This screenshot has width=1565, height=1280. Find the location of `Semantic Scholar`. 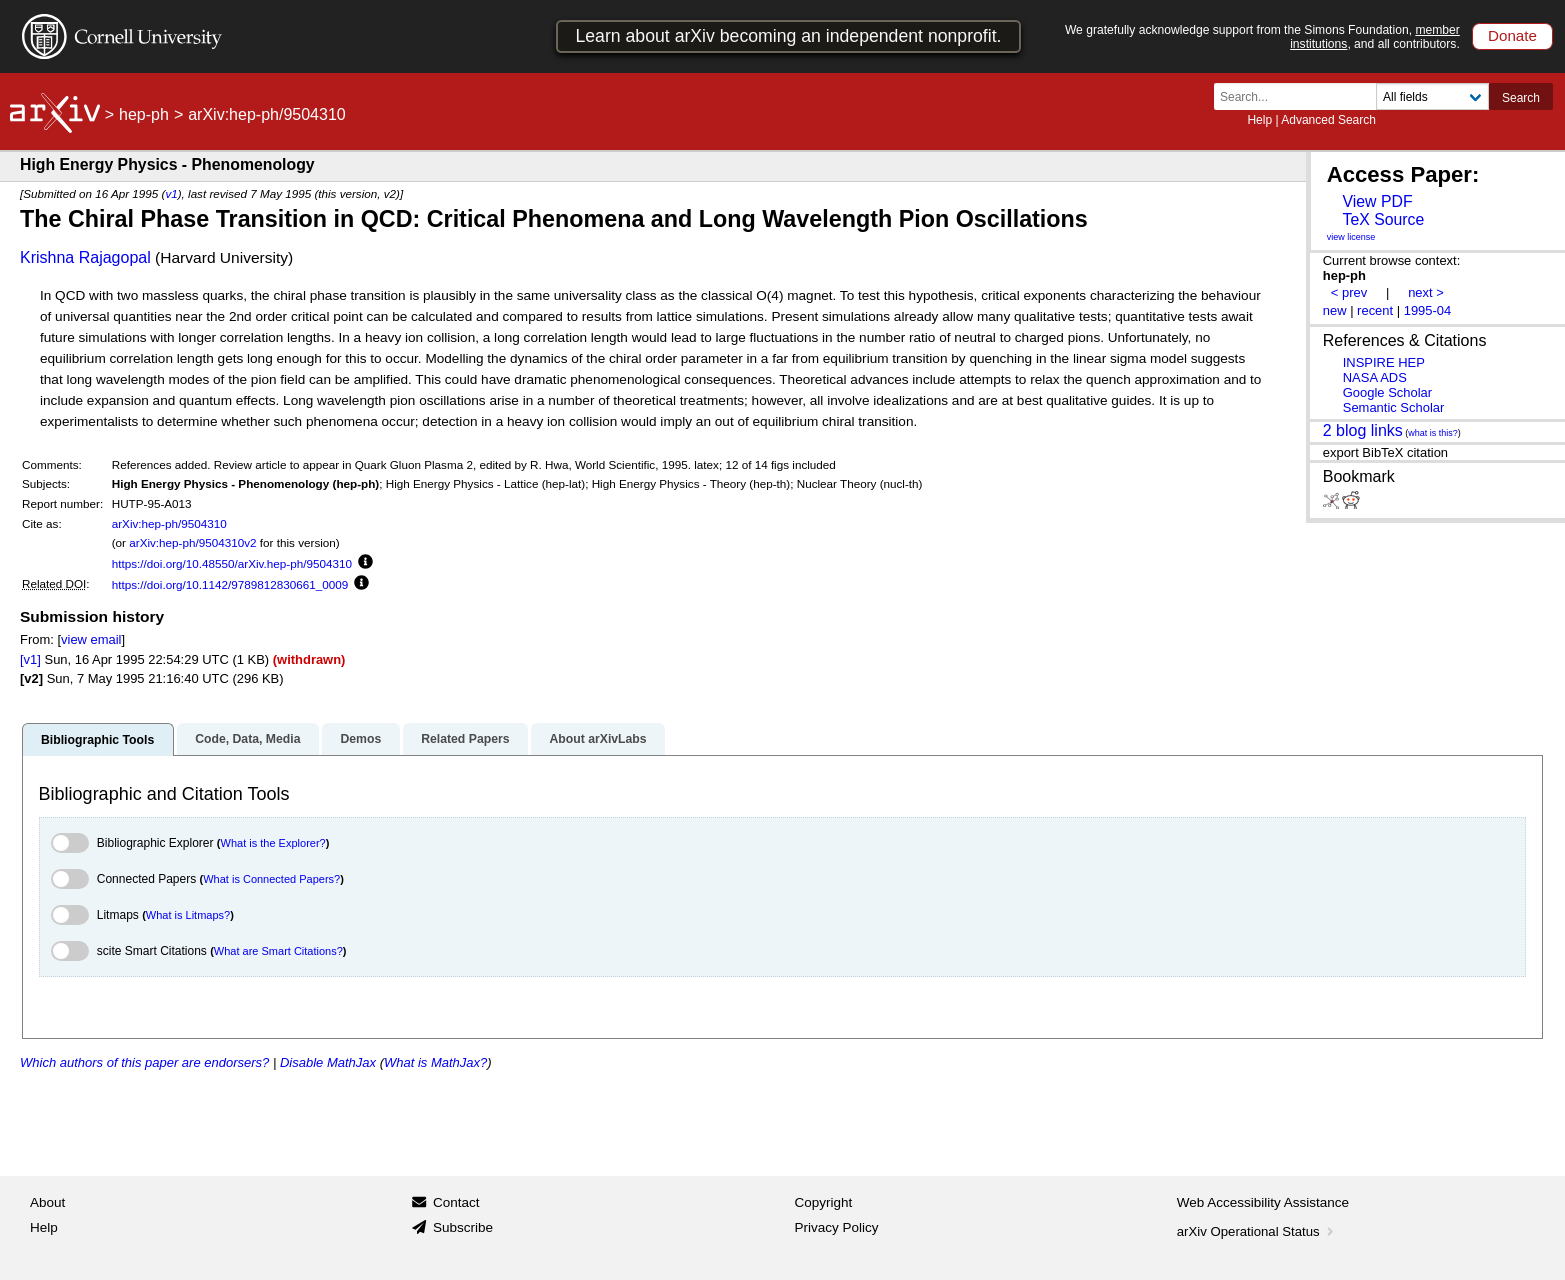

Semantic Scholar is located at coordinates (1394, 407).